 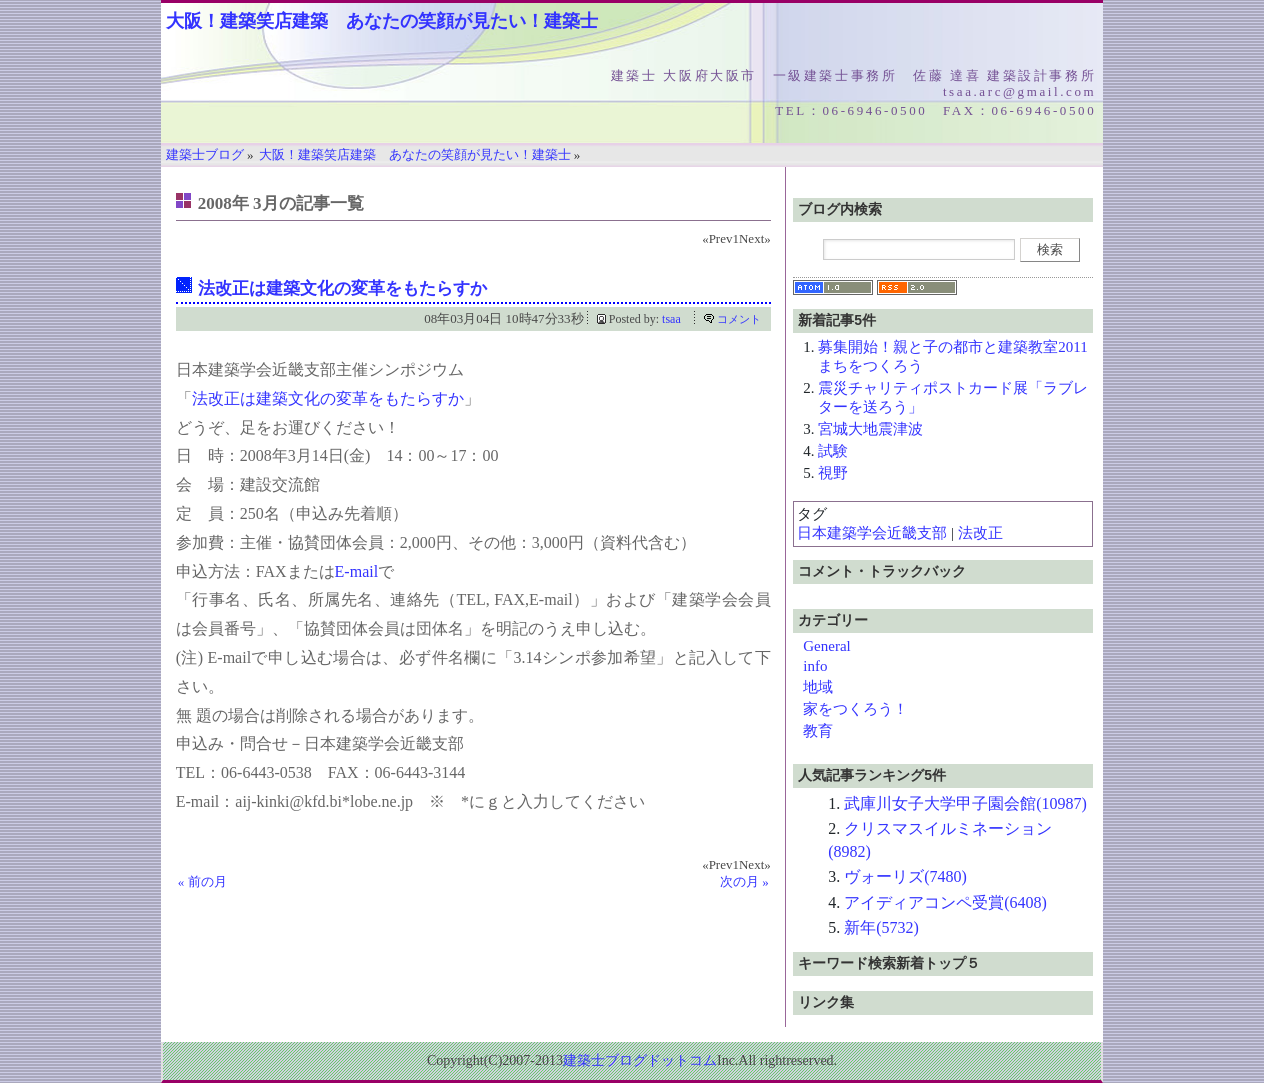 What do you see at coordinates (357, 571) in the screenshot?
I see `E-mail` at bounding box center [357, 571].